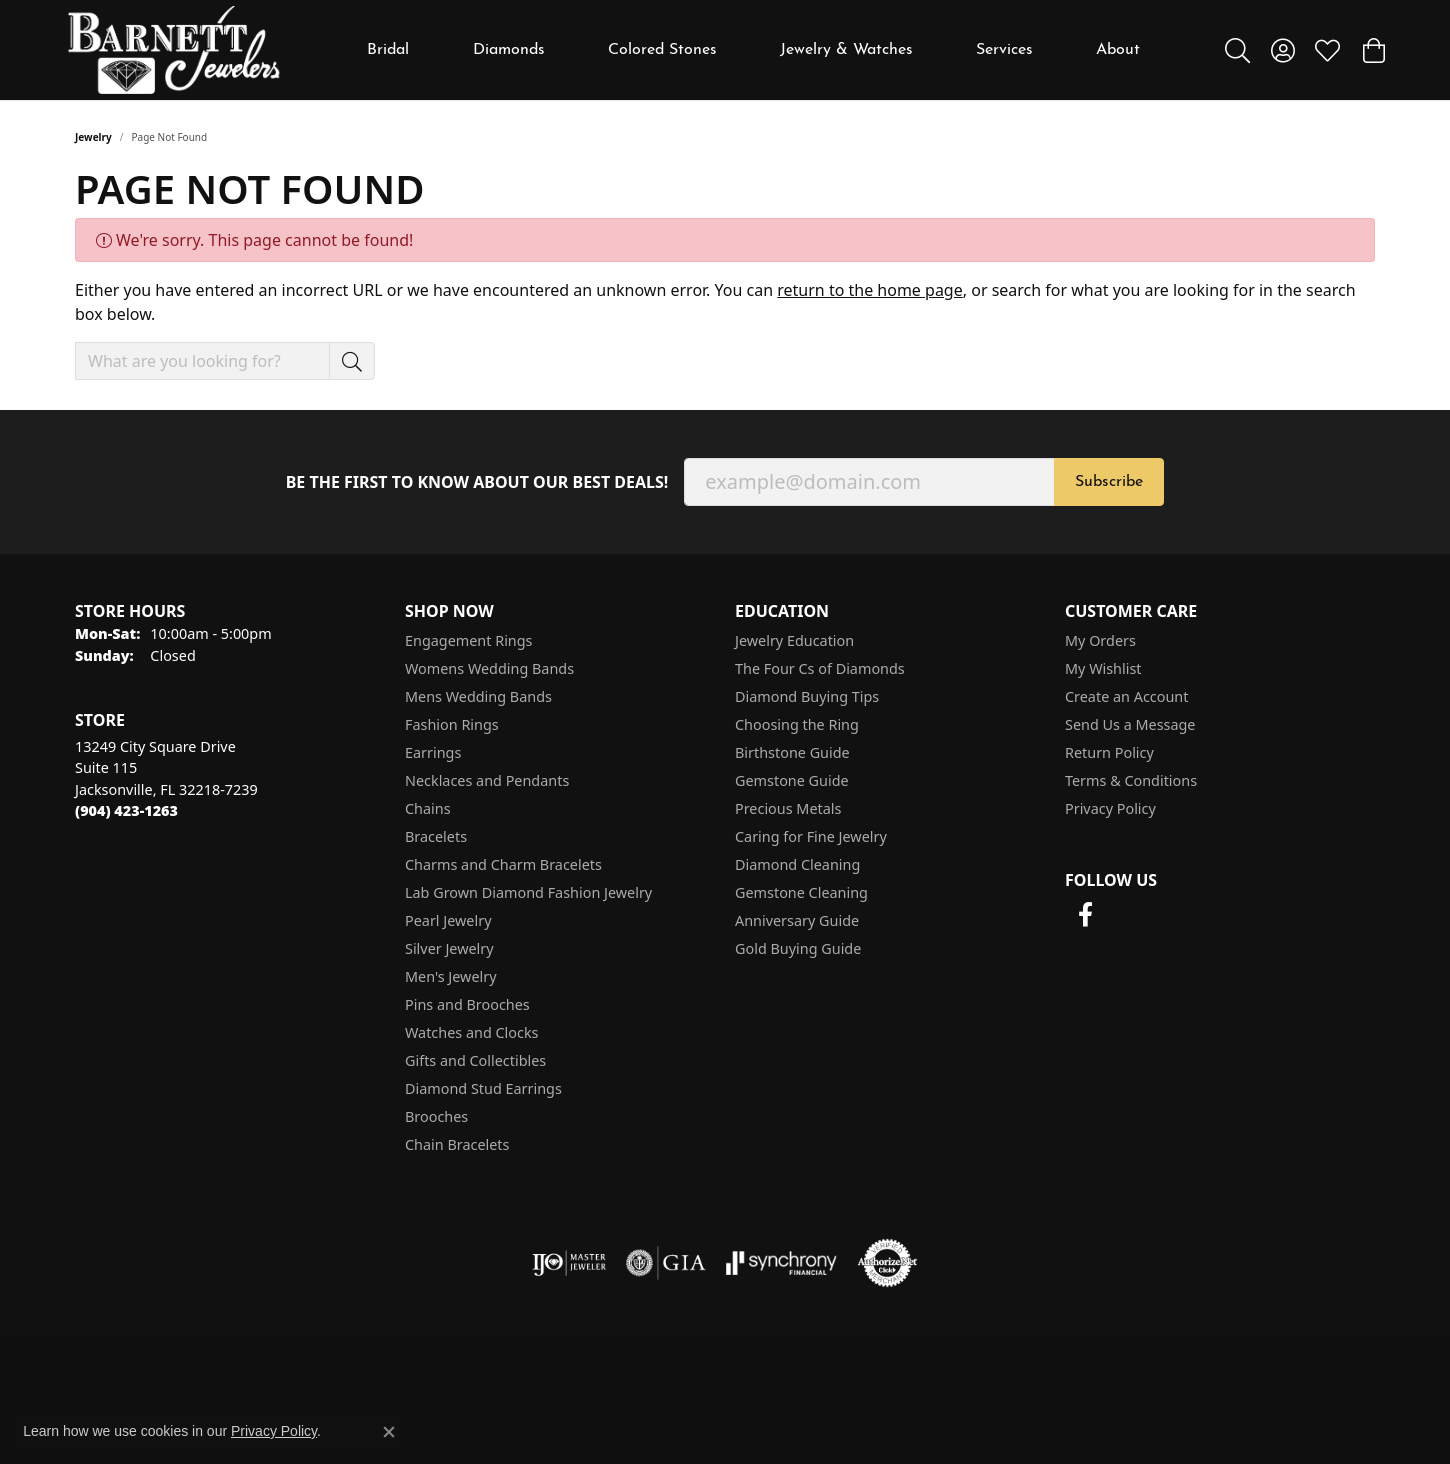 The height and width of the screenshot is (1464, 1450). I want to click on [Visit the synchrony website], so click(781, 1263).